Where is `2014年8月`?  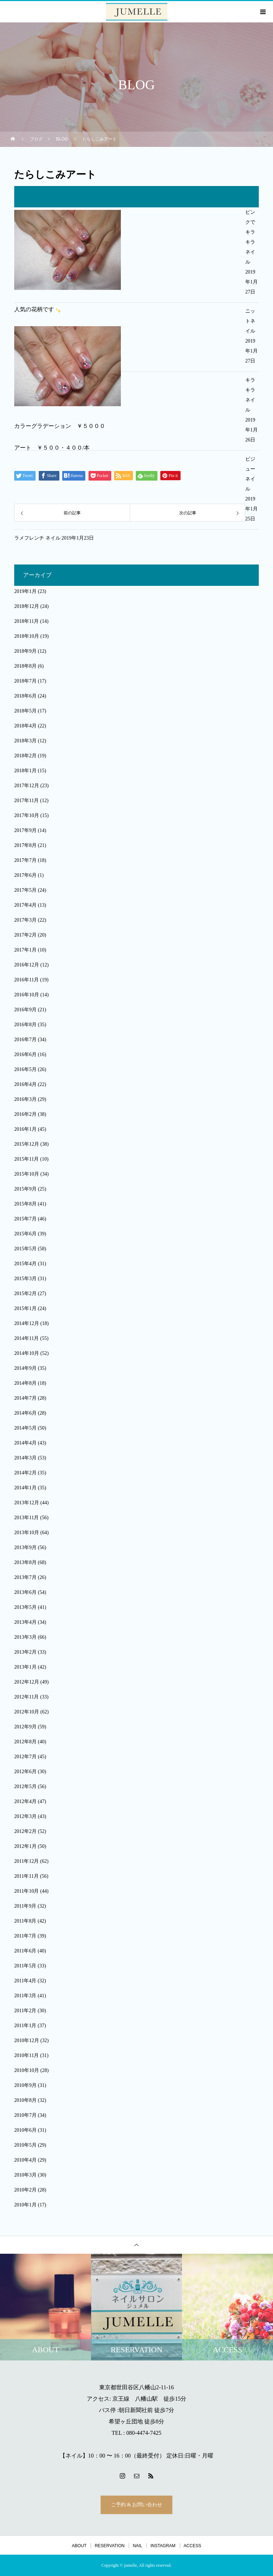 2014年8月 is located at coordinates (25, 1383).